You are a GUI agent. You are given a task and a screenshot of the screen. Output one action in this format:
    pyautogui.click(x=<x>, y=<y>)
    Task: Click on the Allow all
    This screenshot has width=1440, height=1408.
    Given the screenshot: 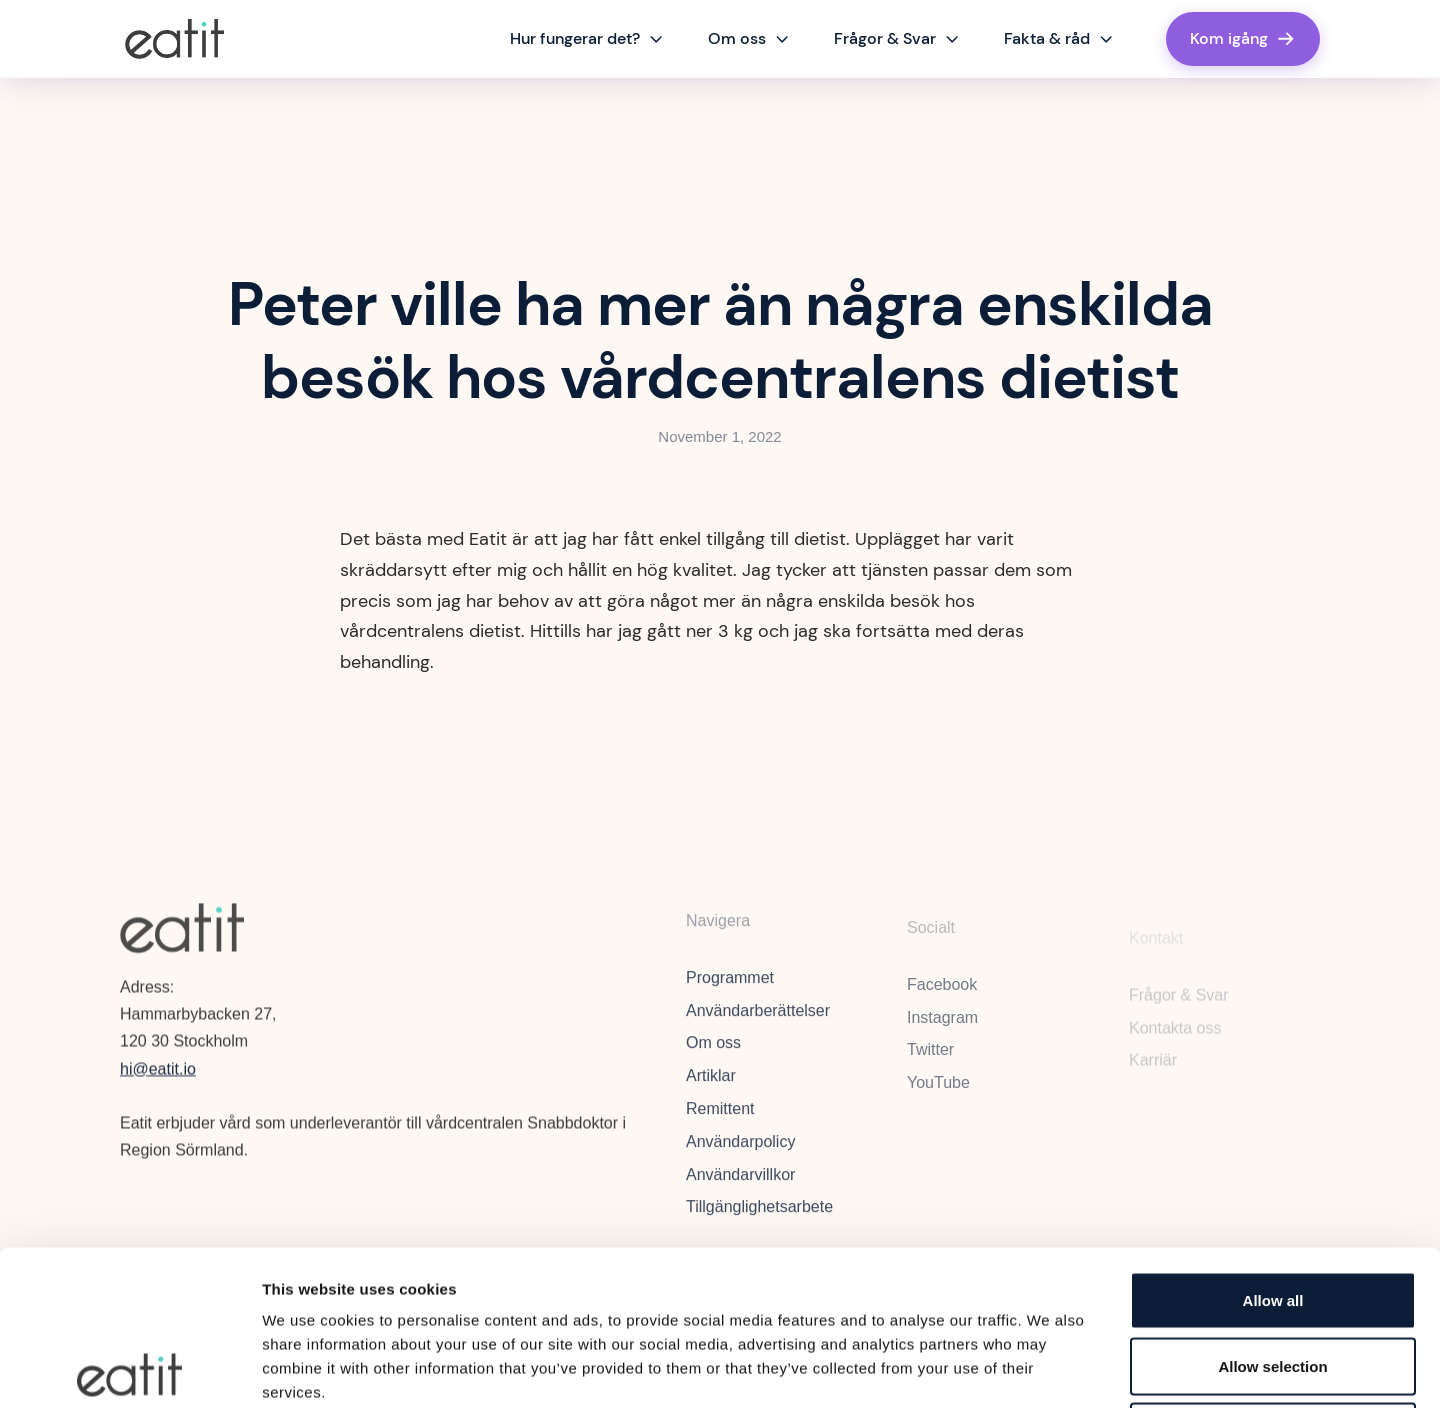 What is the action you would take?
    pyautogui.click(x=1273, y=1145)
    